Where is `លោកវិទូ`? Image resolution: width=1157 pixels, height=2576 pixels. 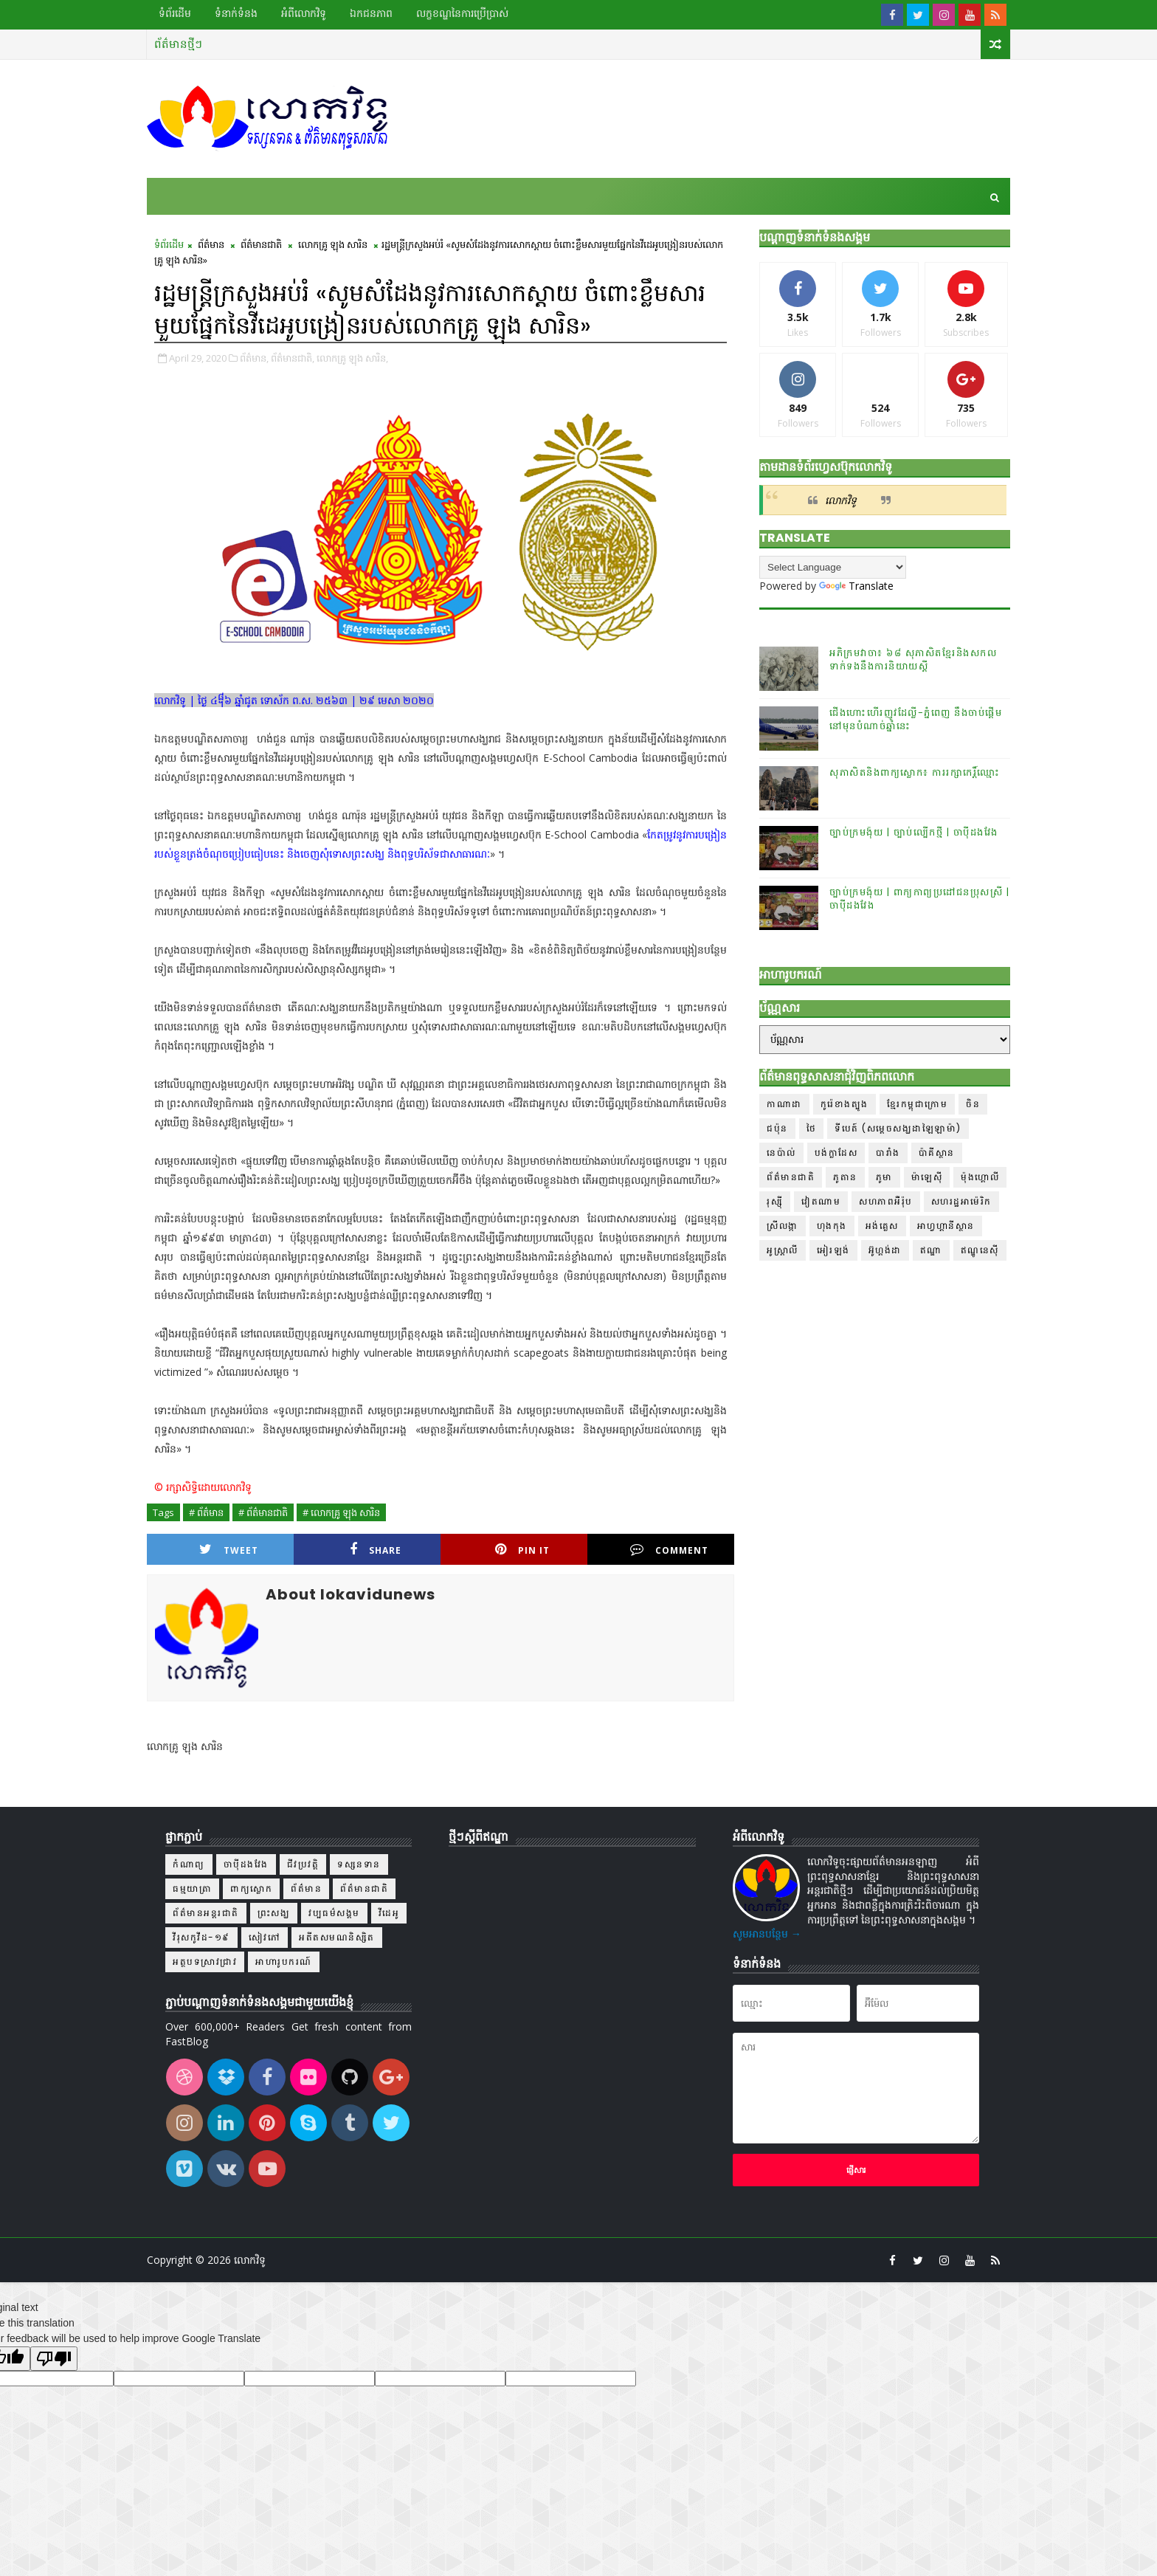 លោកវិទូ is located at coordinates (841, 500).